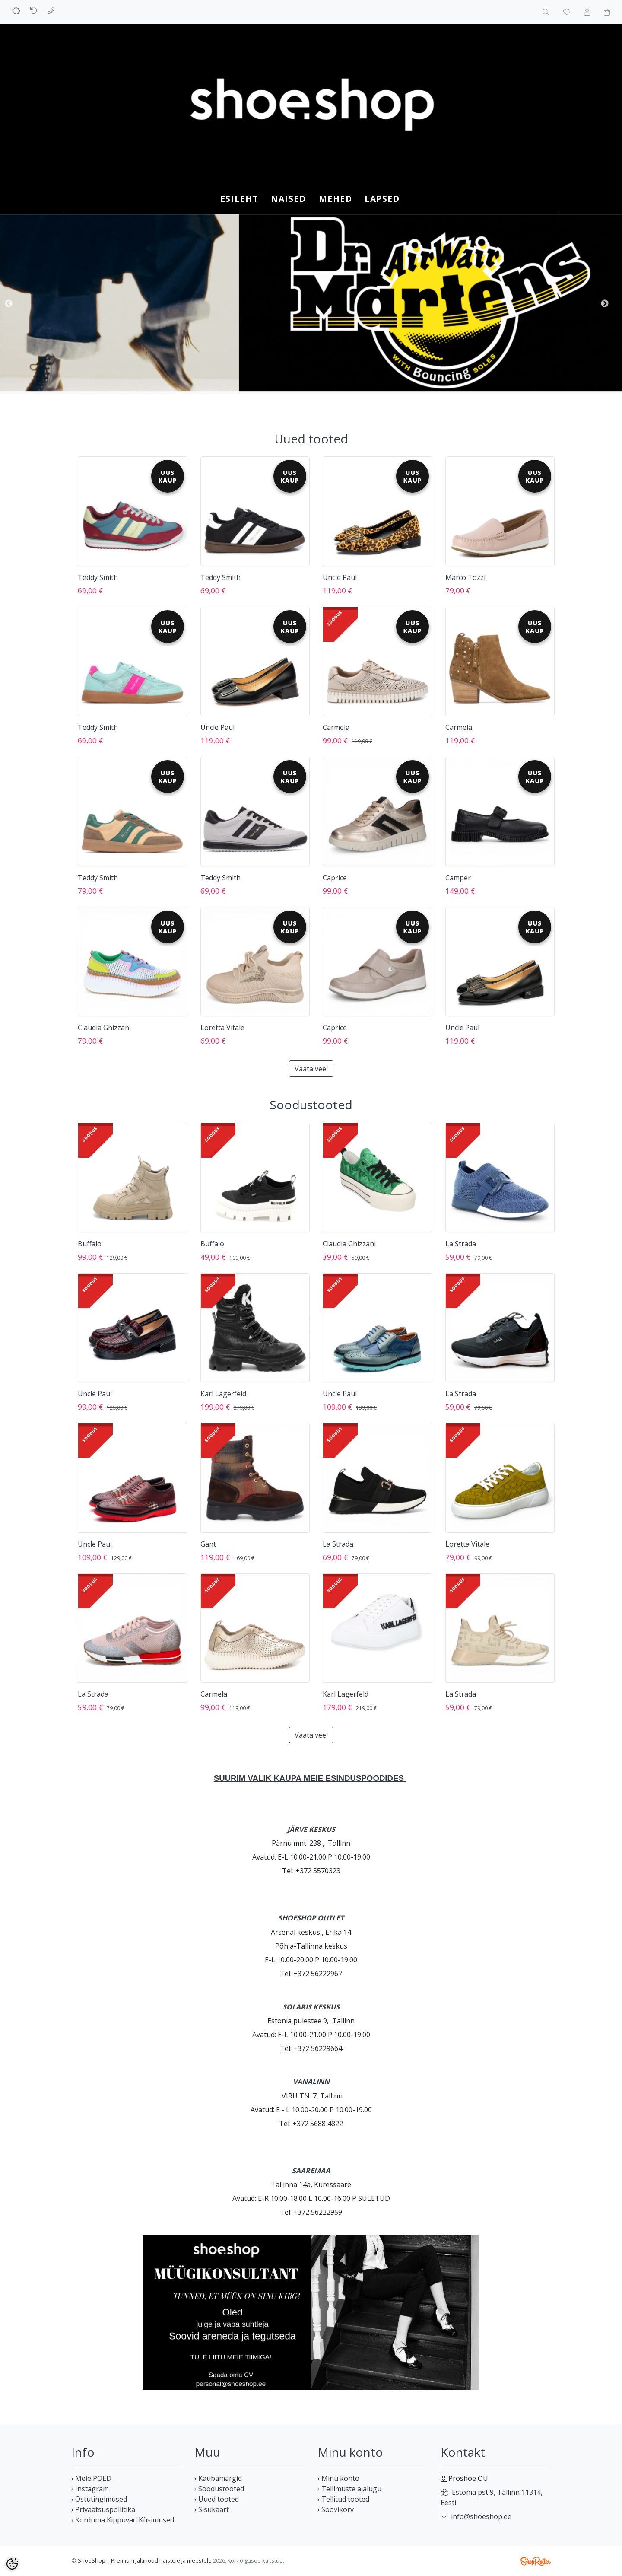 The height and width of the screenshot is (2576, 622). Describe the element at coordinates (338, 2478) in the screenshot. I see `› Minu konto` at that location.